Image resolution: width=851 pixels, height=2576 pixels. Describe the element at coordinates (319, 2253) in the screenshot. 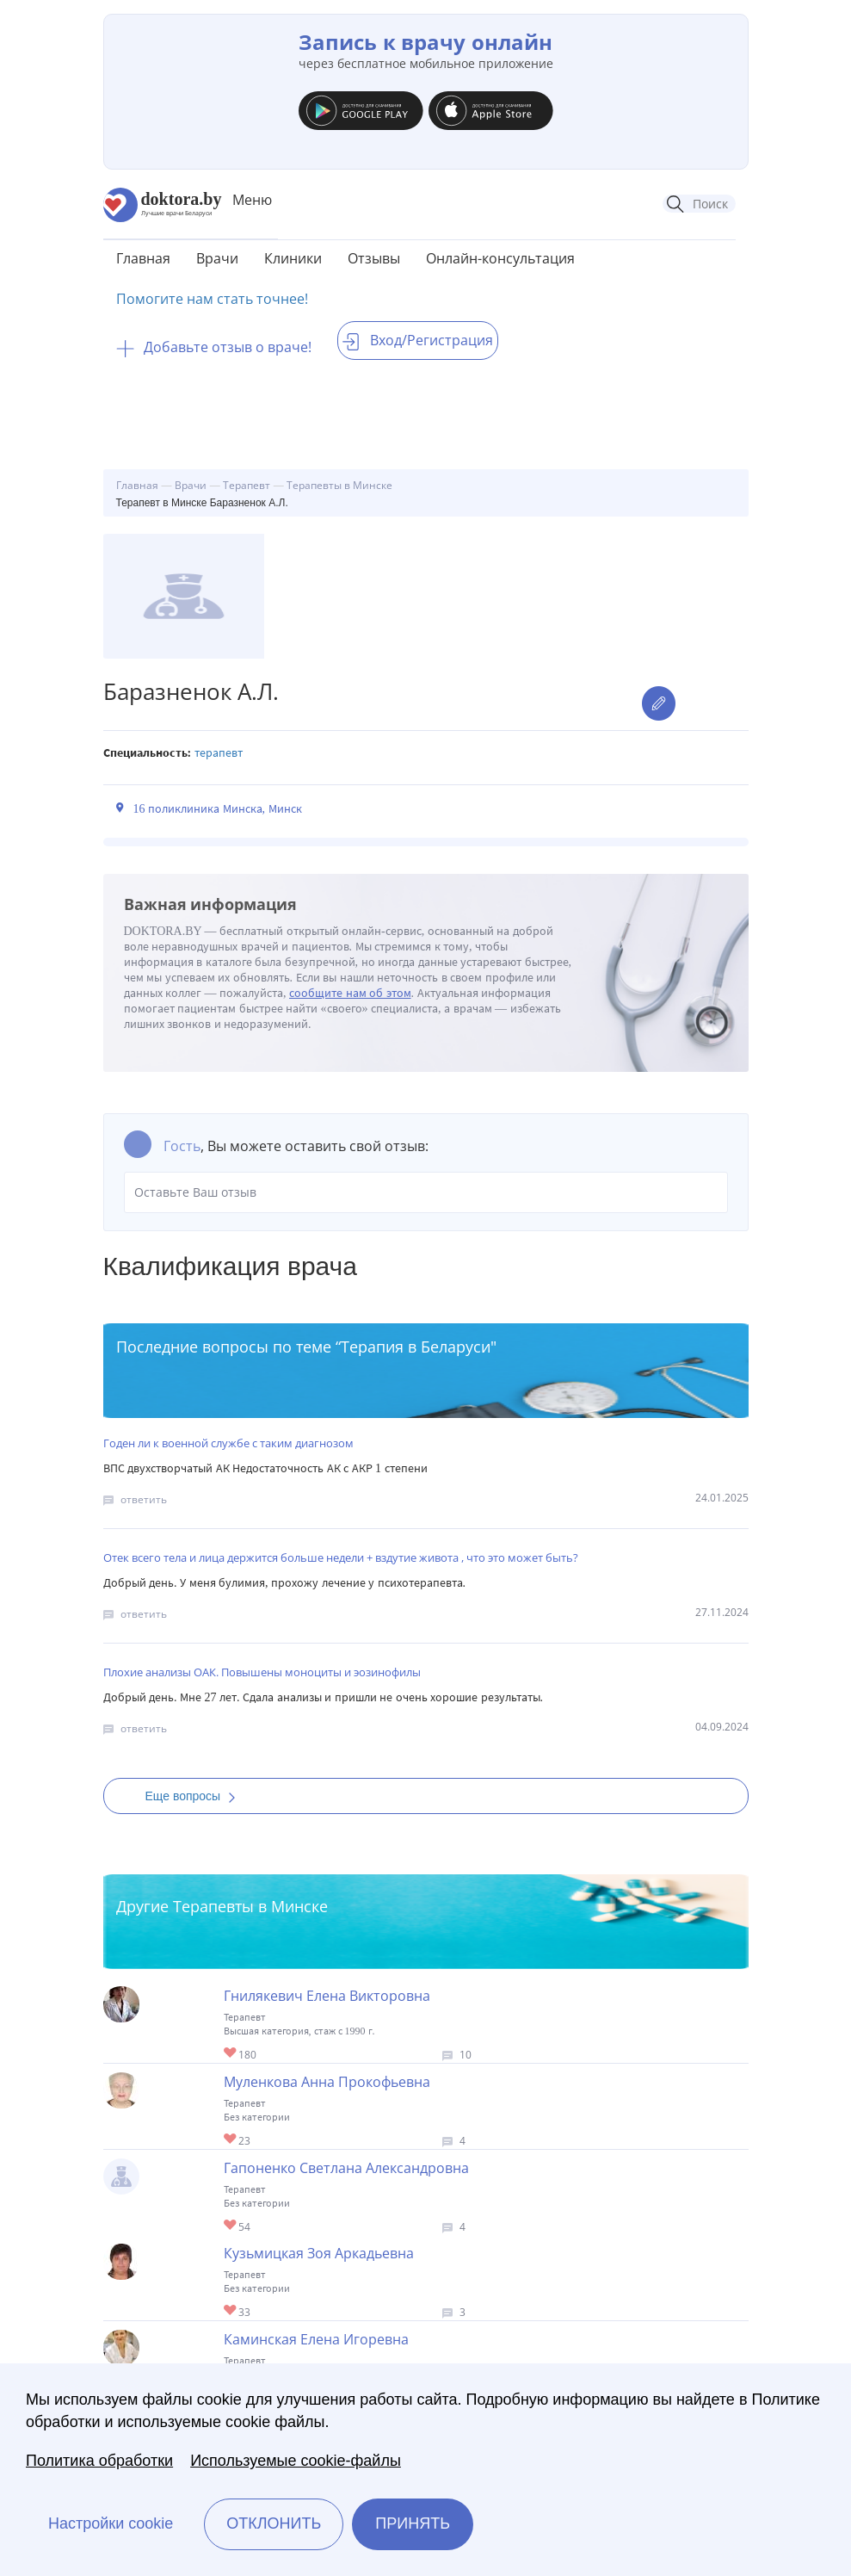

I see `Кузьмицкая Зоя Аркадьевна` at that location.